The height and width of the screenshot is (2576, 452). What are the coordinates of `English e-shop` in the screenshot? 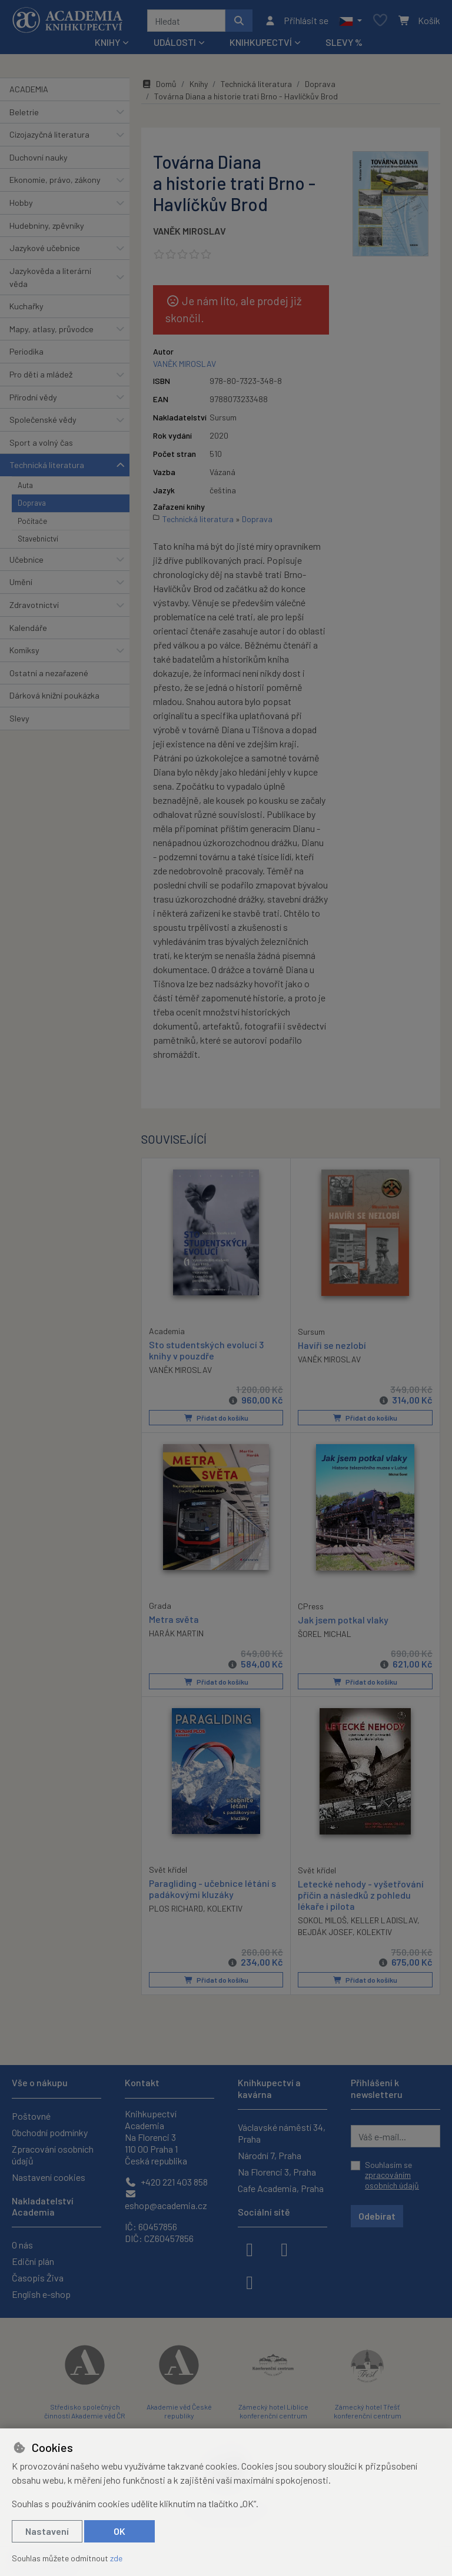 It's located at (41, 2294).